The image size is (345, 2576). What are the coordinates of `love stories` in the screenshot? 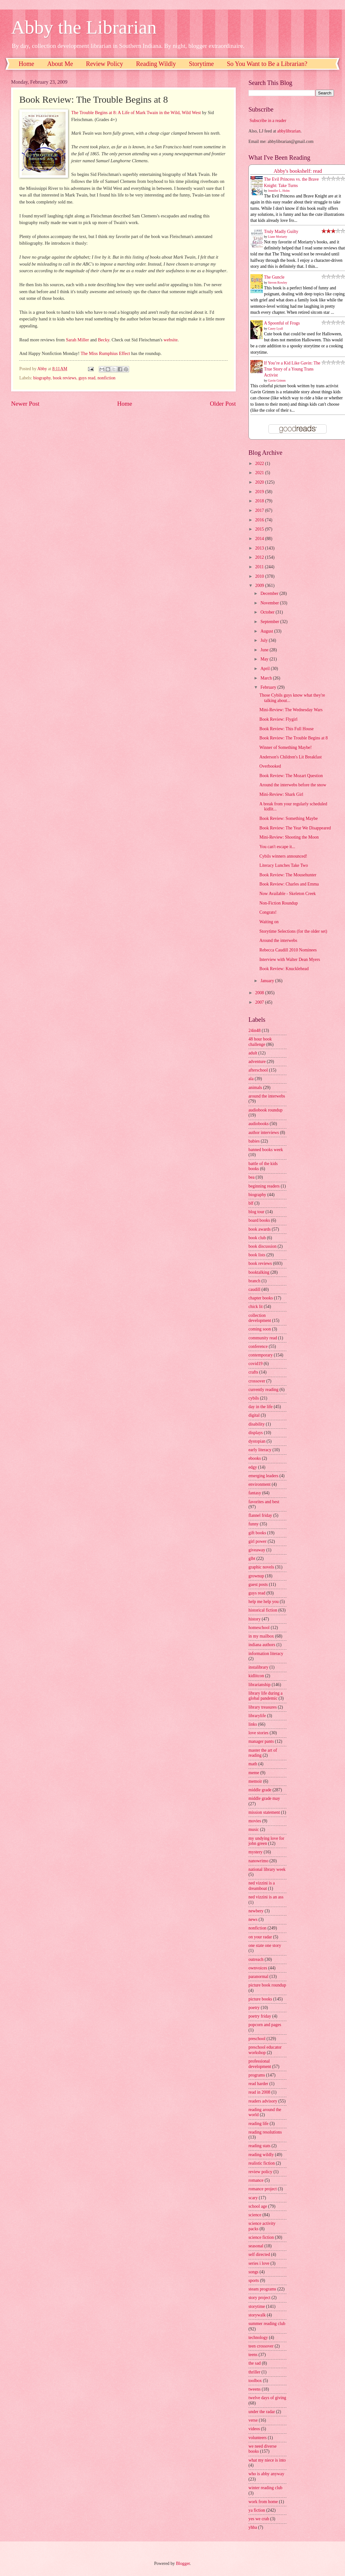 It's located at (258, 1732).